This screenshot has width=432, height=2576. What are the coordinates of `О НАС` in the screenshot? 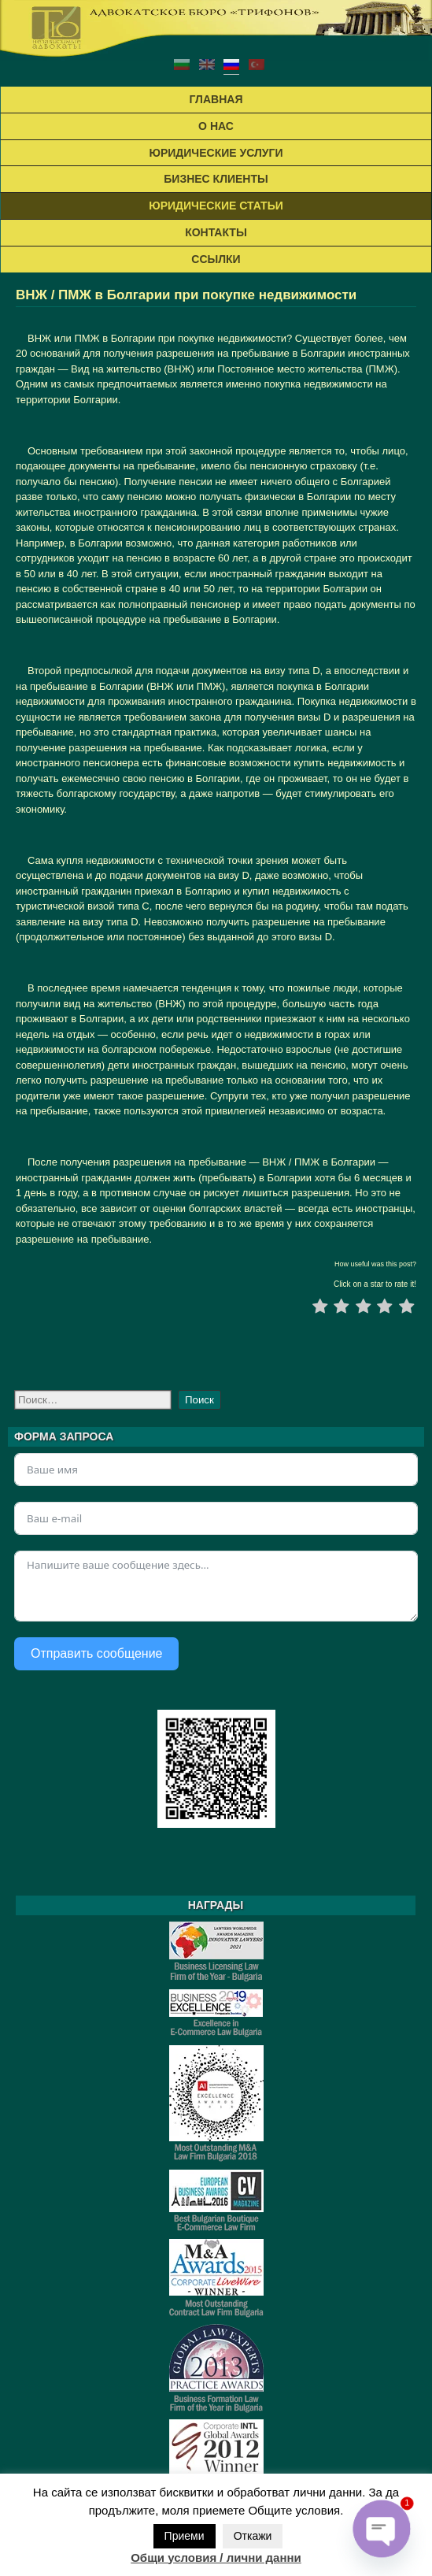 It's located at (216, 126).